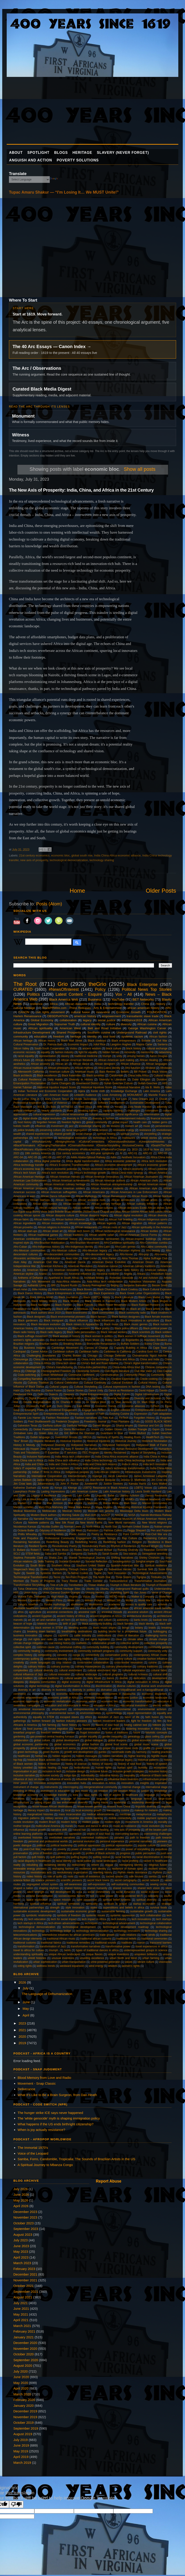 The height and width of the screenshot is (2576, 185). I want to click on Poetry as Resistance, so click(104, 1534).